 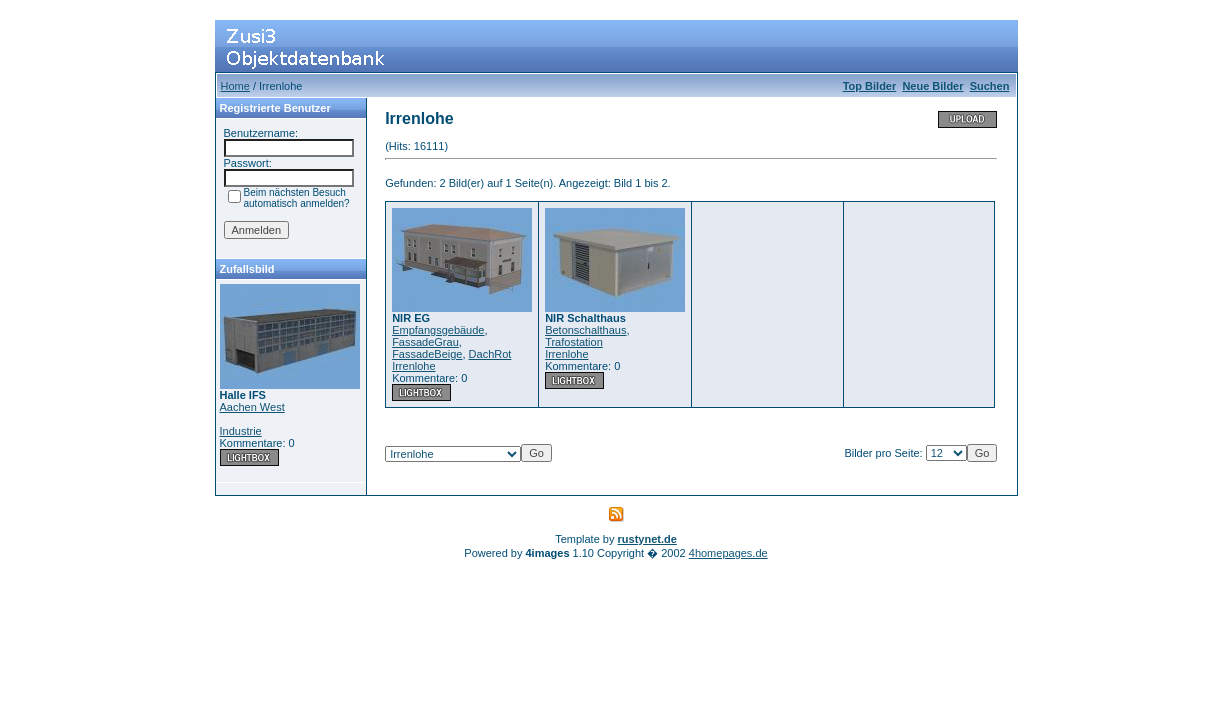 What do you see at coordinates (413, 366) in the screenshot?
I see `Irrenlohe` at bounding box center [413, 366].